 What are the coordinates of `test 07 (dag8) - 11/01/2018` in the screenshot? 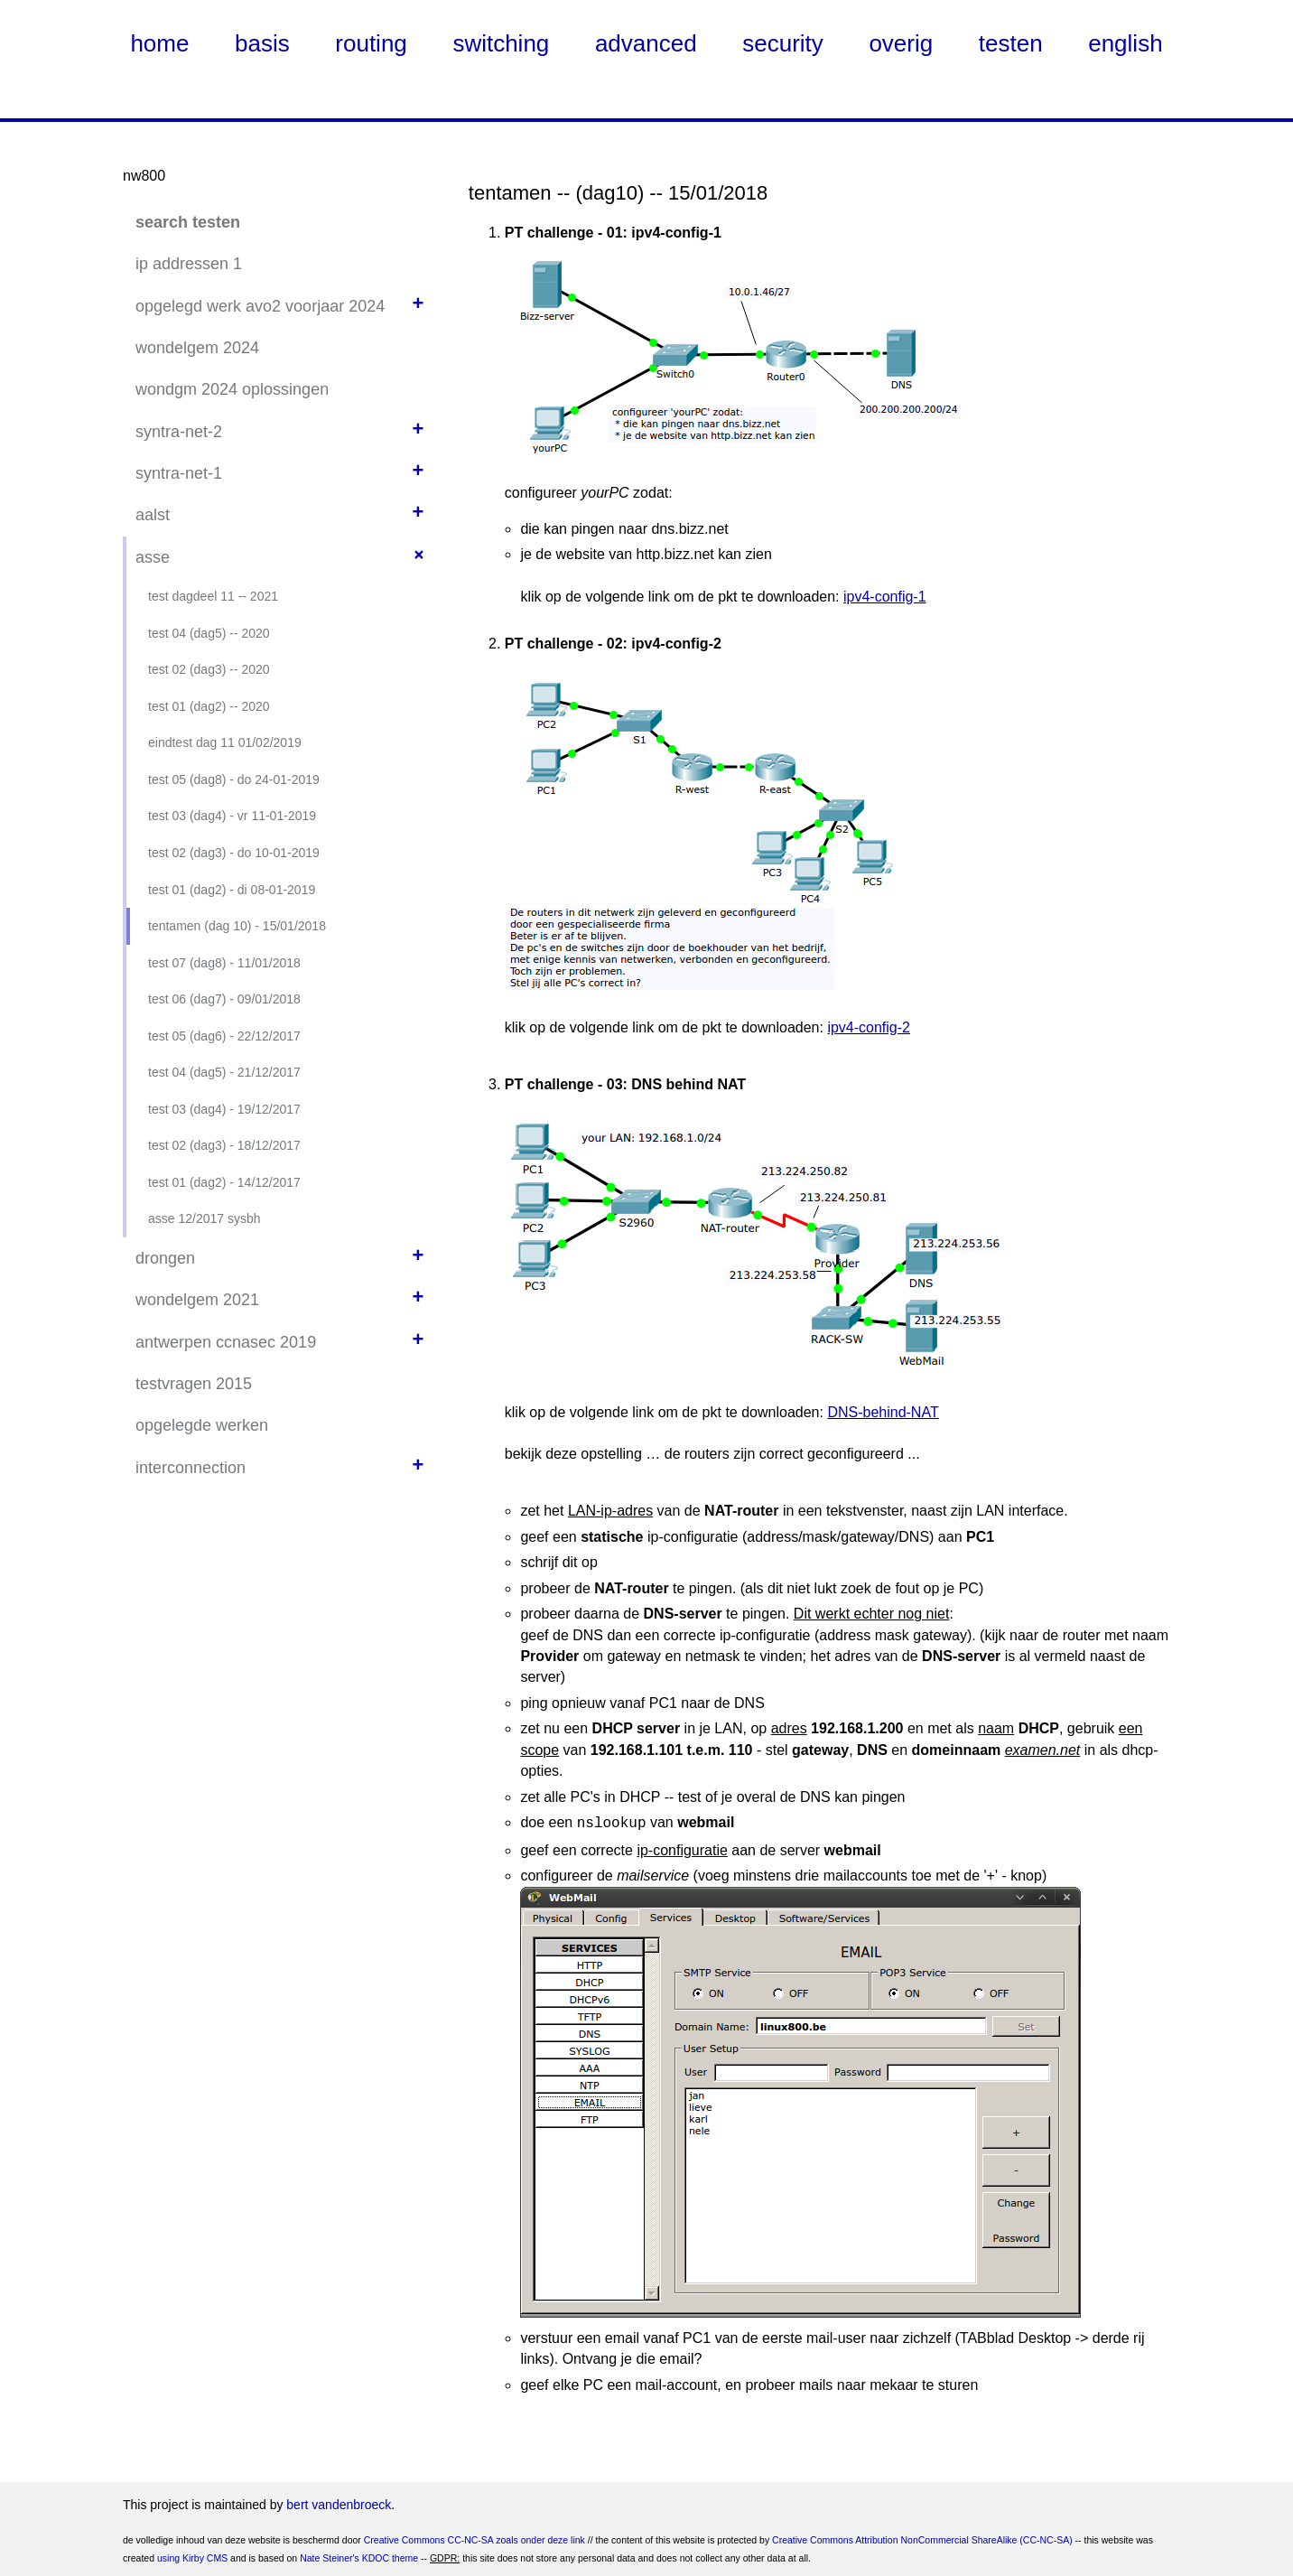 It's located at (224, 963).